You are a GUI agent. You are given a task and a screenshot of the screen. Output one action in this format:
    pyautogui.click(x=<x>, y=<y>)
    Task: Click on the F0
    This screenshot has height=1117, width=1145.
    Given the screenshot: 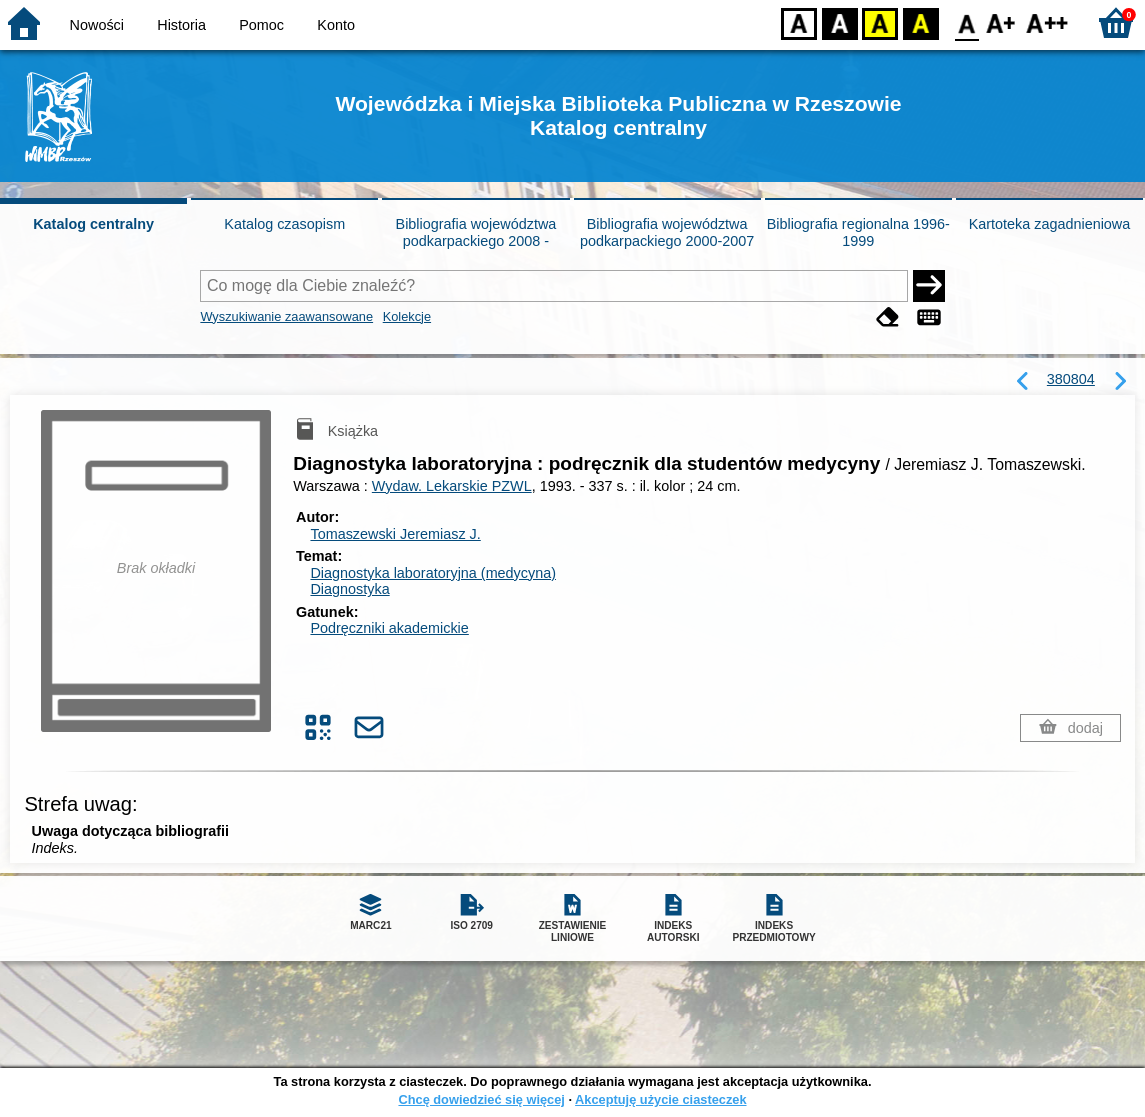 What is the action you would take?
    pyautogui.click(x=966, y=22)
    